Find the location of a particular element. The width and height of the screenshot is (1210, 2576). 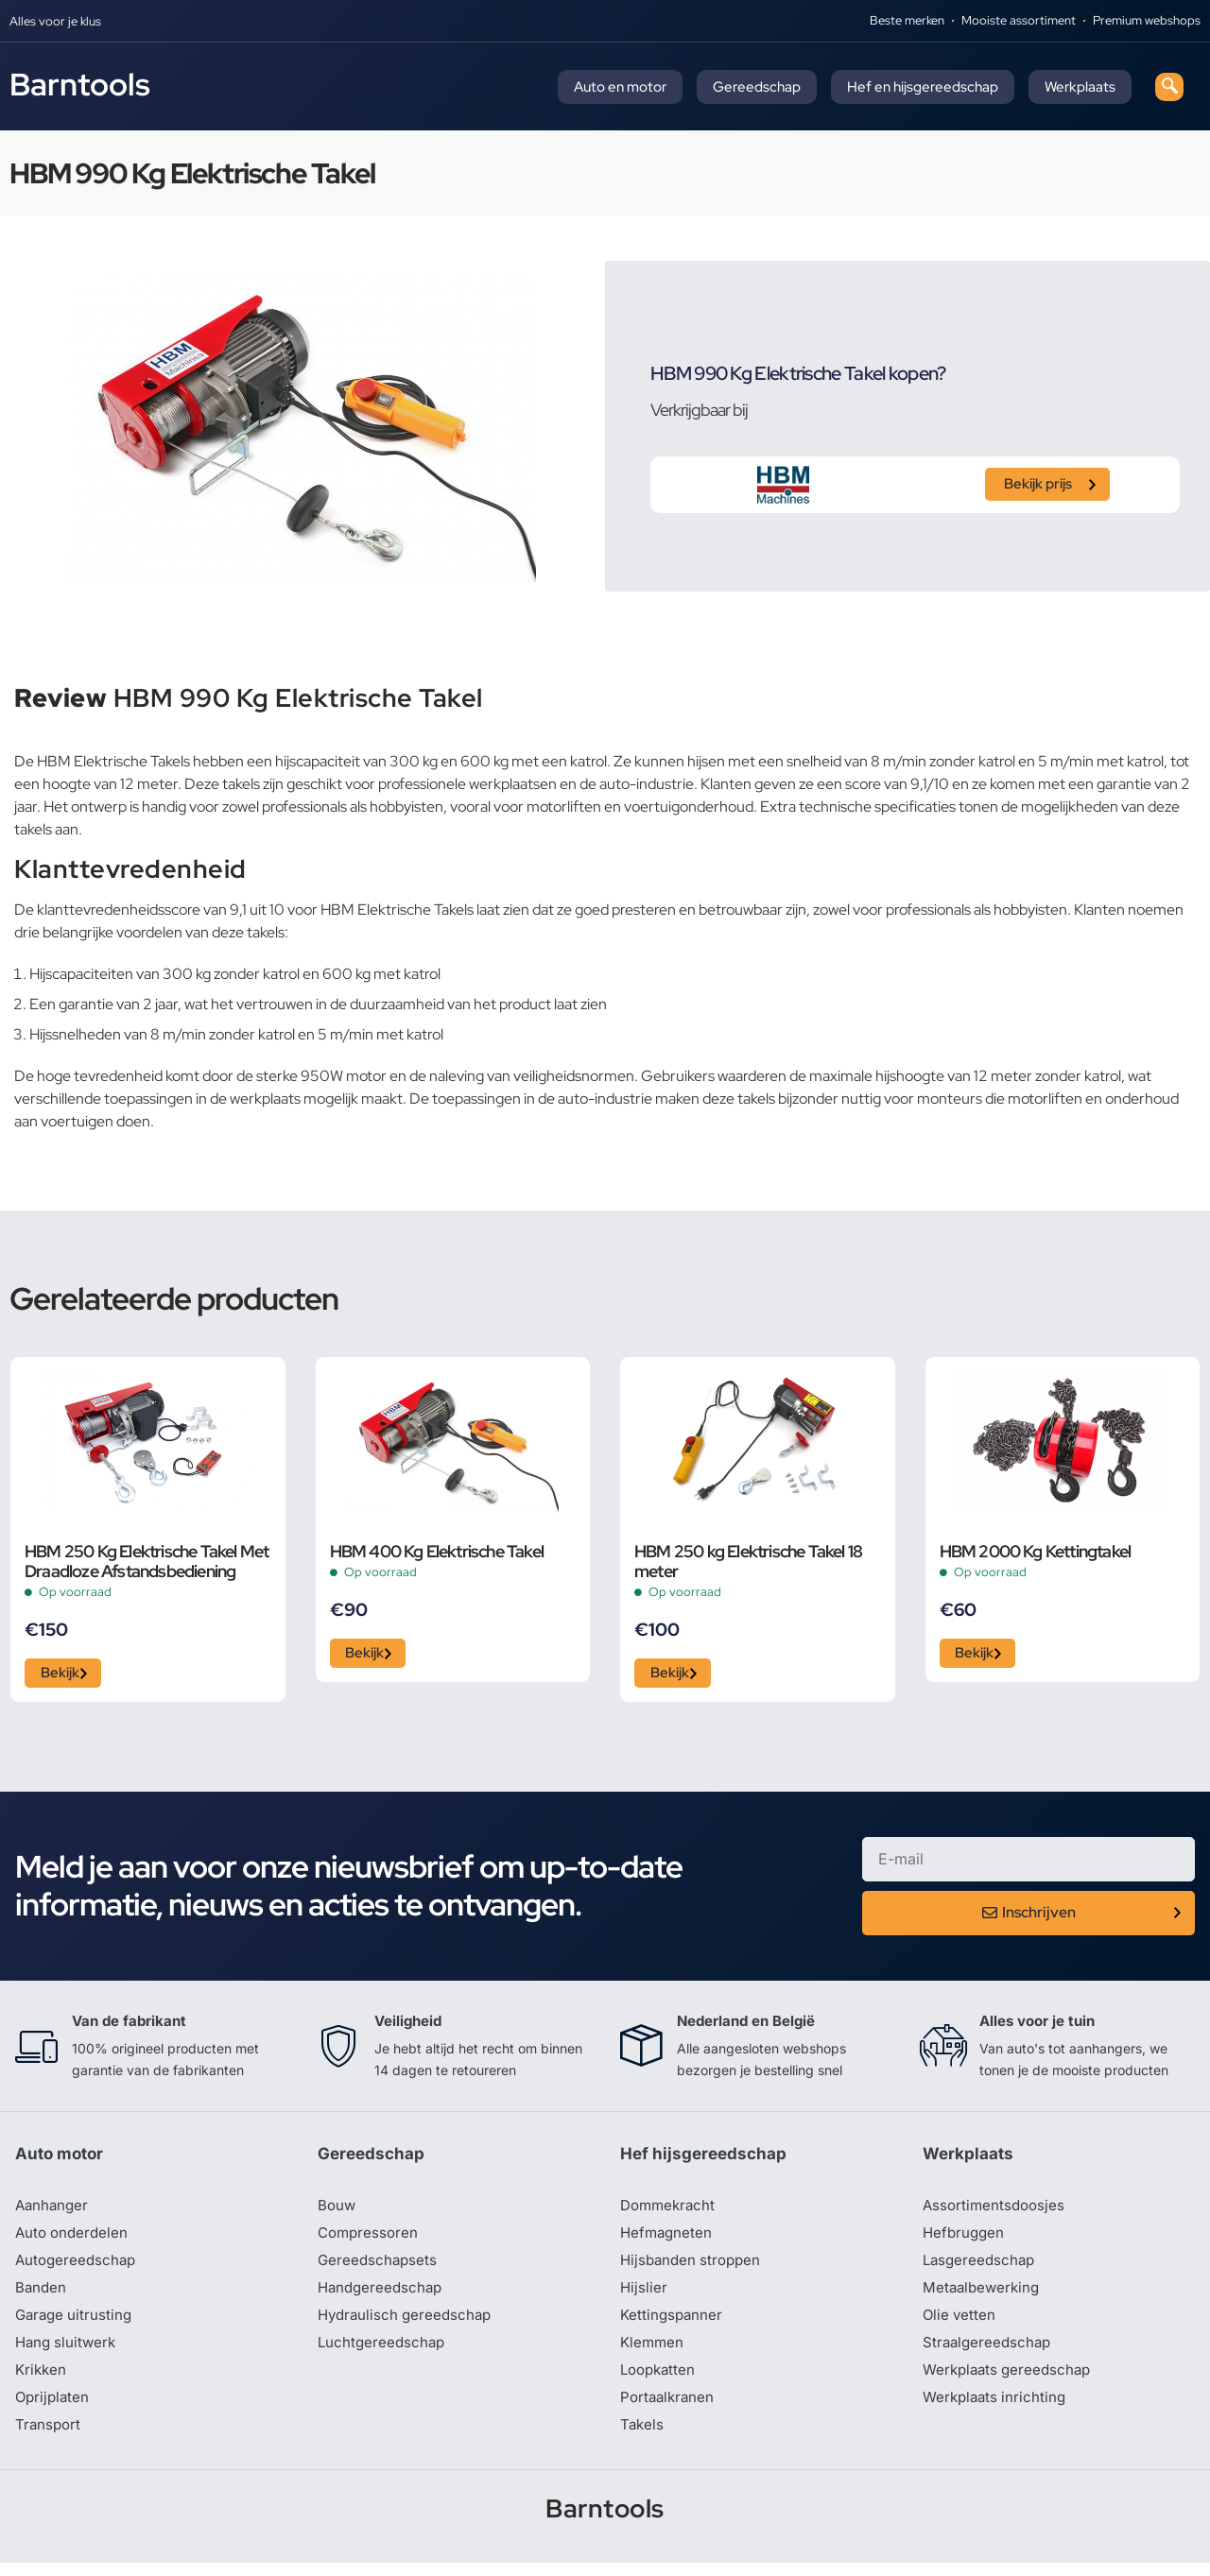

Aanhanger is located at coordinates (53, 2211).